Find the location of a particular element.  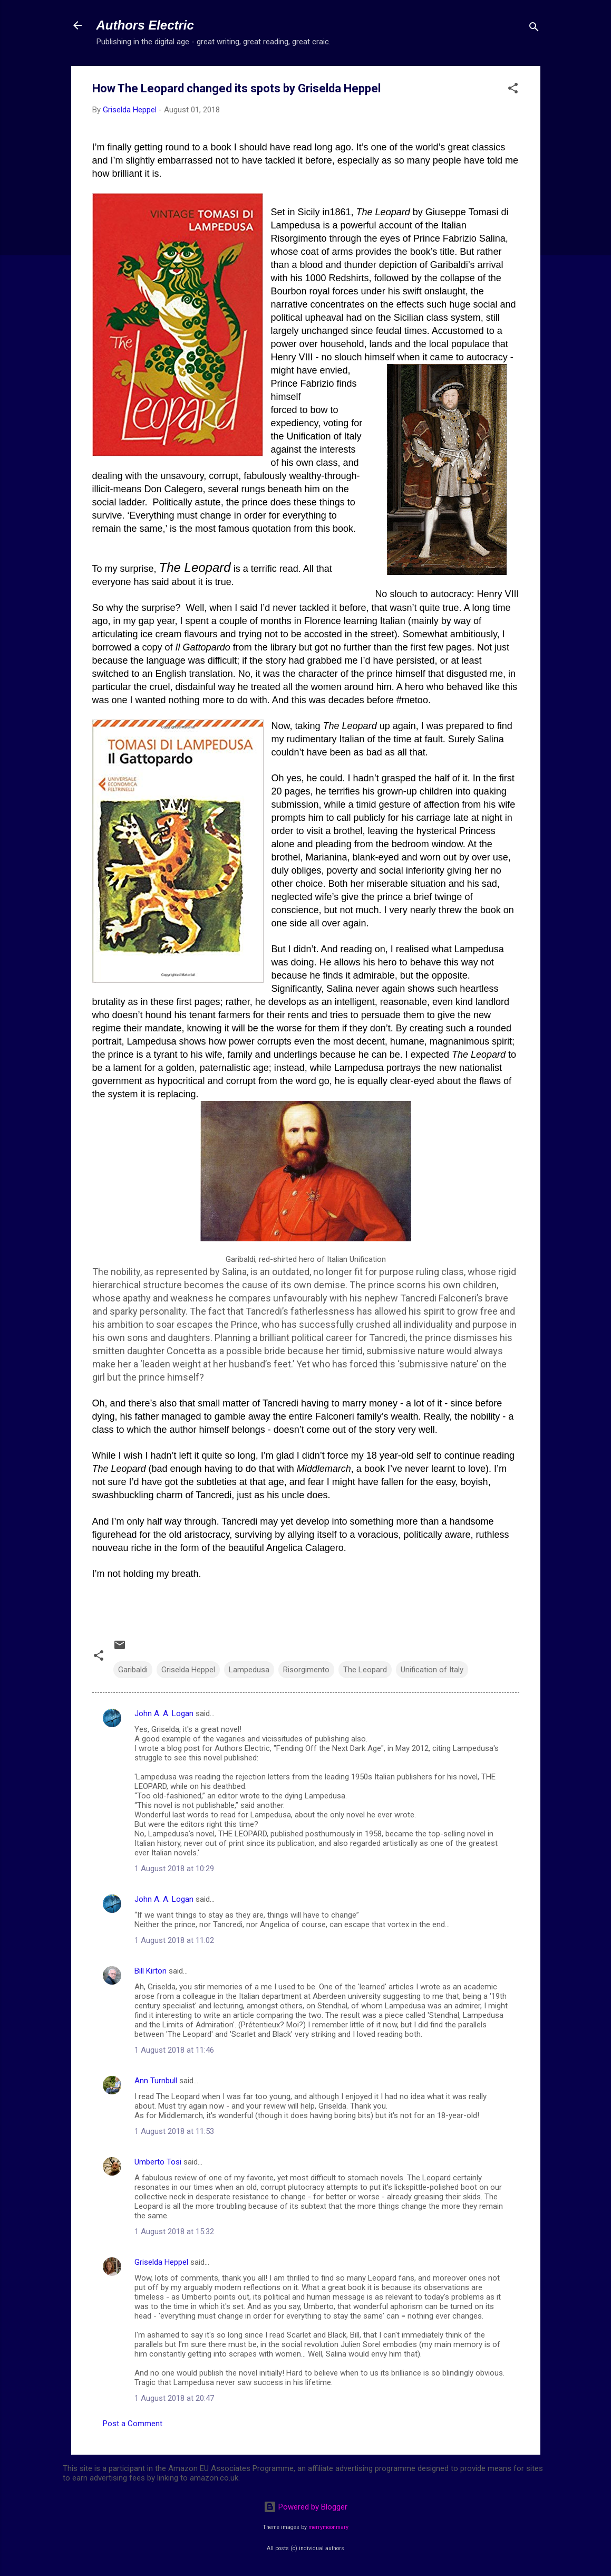

John A. A. Logan is located at coordinates (163, 1713).